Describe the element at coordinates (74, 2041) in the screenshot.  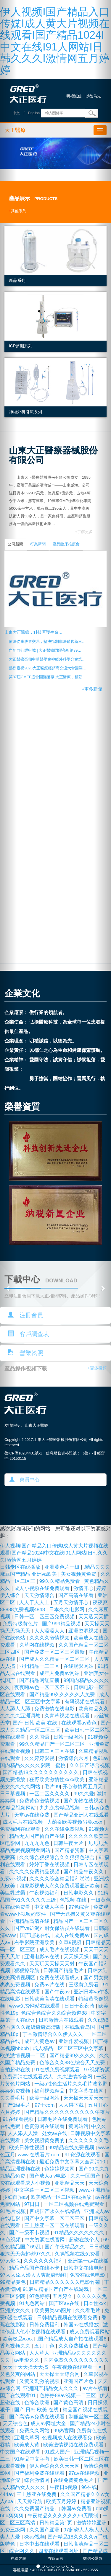
I see `亚洲作爱视频` at that location.